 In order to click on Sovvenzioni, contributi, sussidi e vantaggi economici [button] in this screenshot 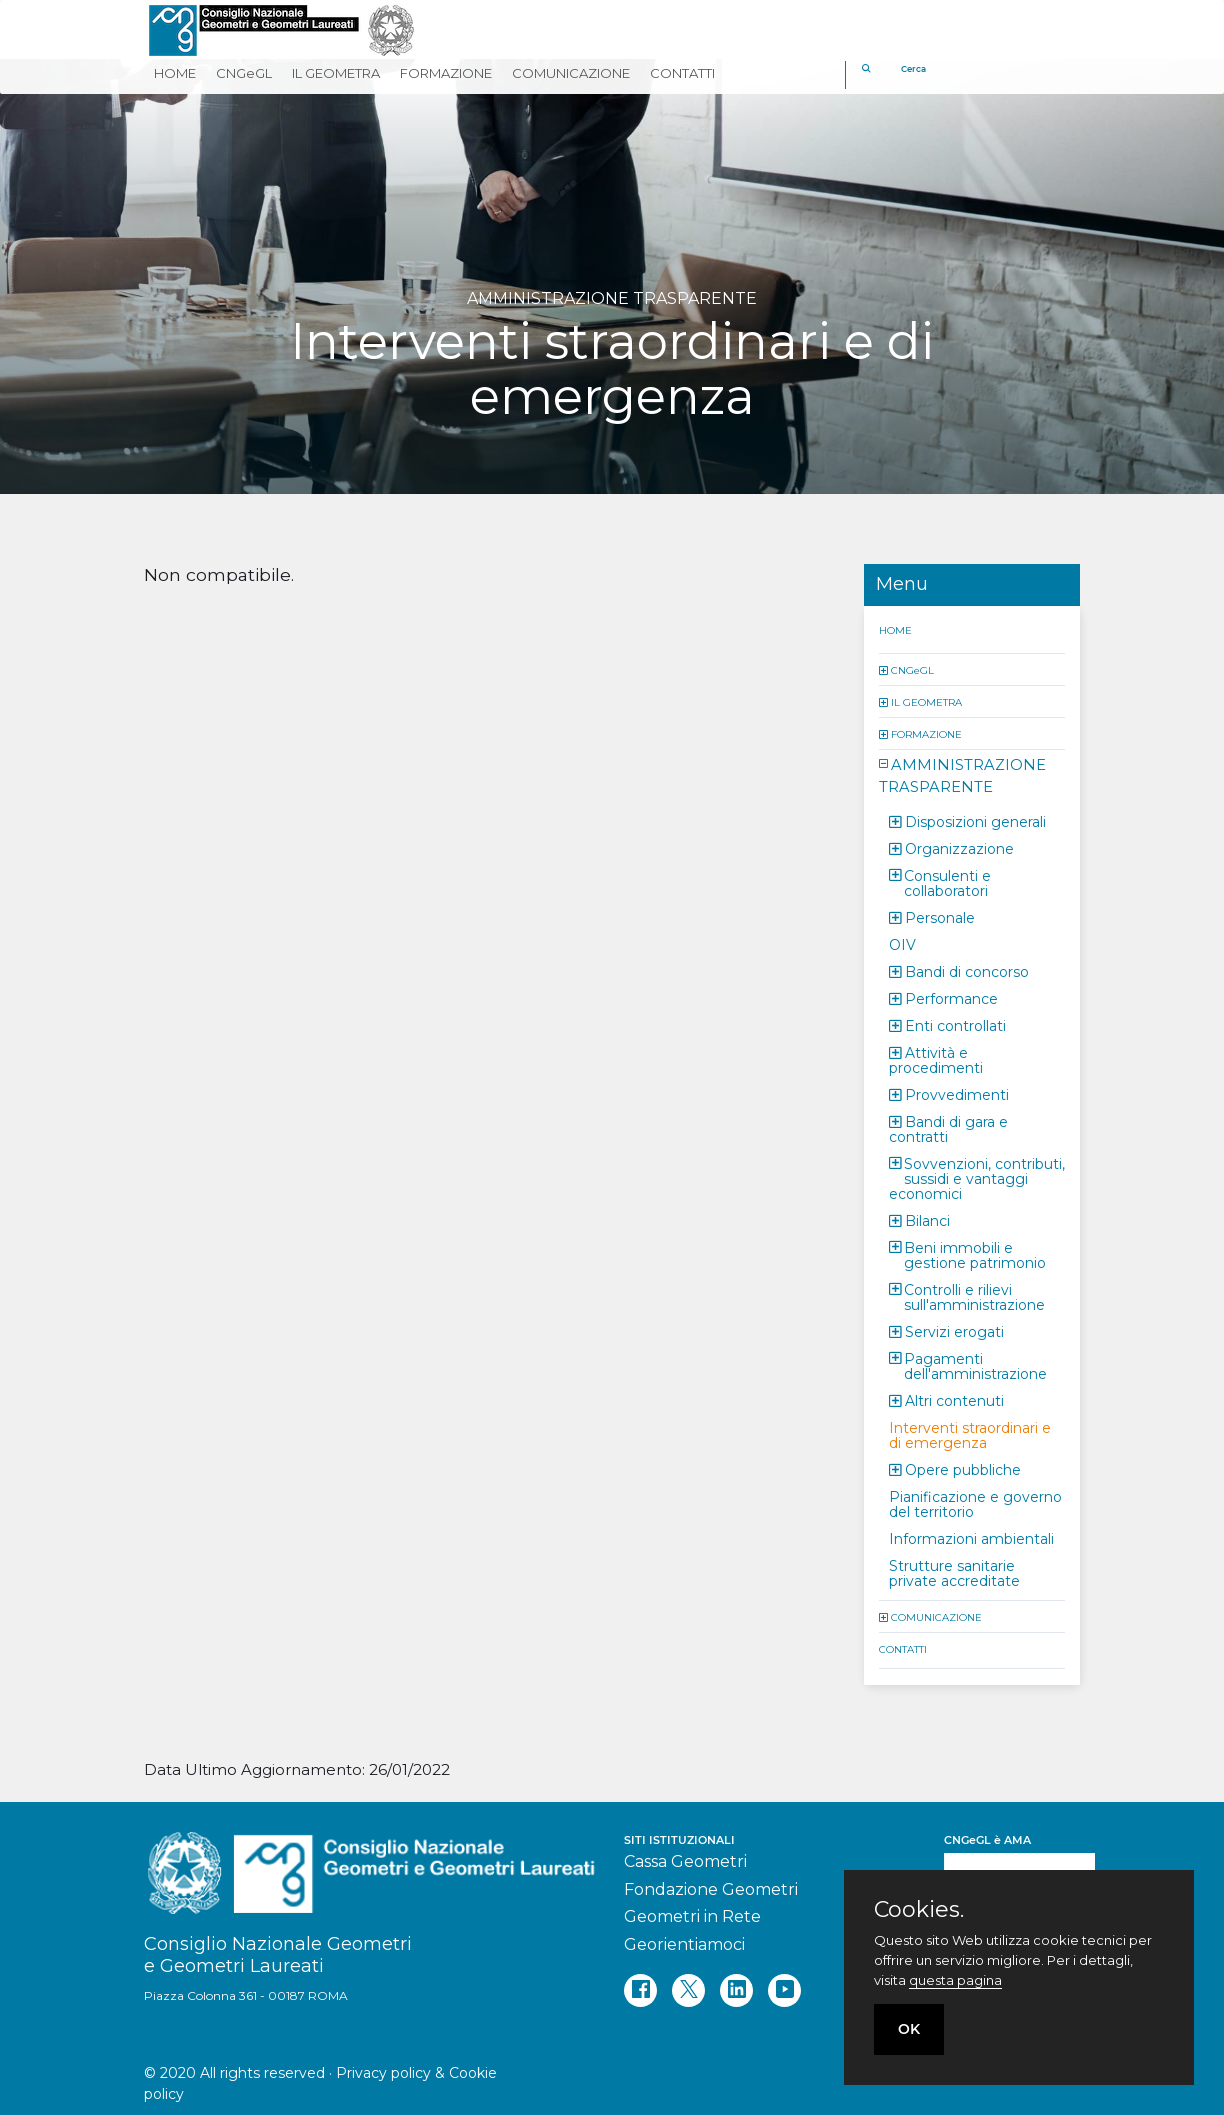, I will do `click(977, 1178)`.